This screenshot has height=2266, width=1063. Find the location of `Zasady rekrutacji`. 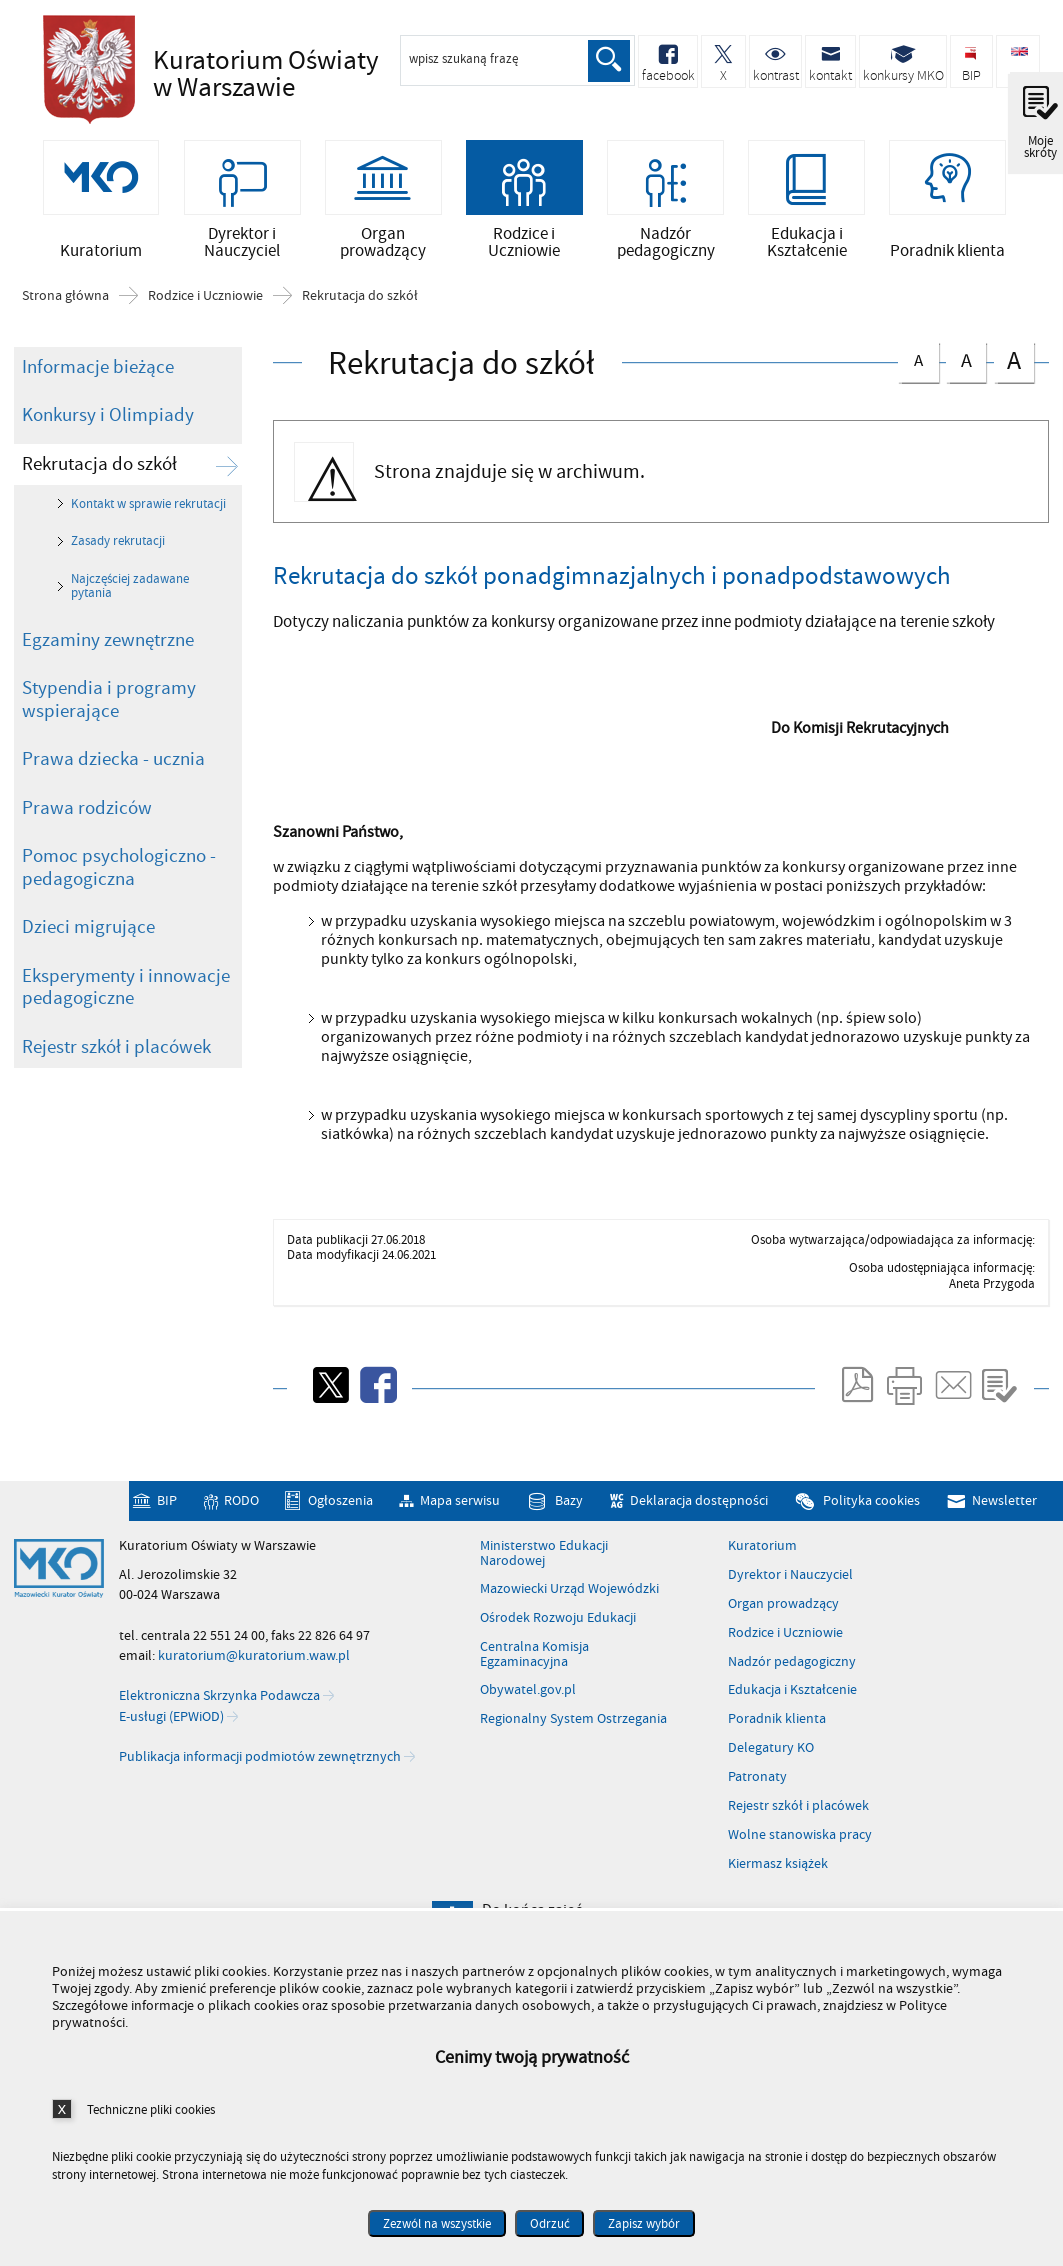

Zasady rekrutacji is located at coordinates (118, 576).